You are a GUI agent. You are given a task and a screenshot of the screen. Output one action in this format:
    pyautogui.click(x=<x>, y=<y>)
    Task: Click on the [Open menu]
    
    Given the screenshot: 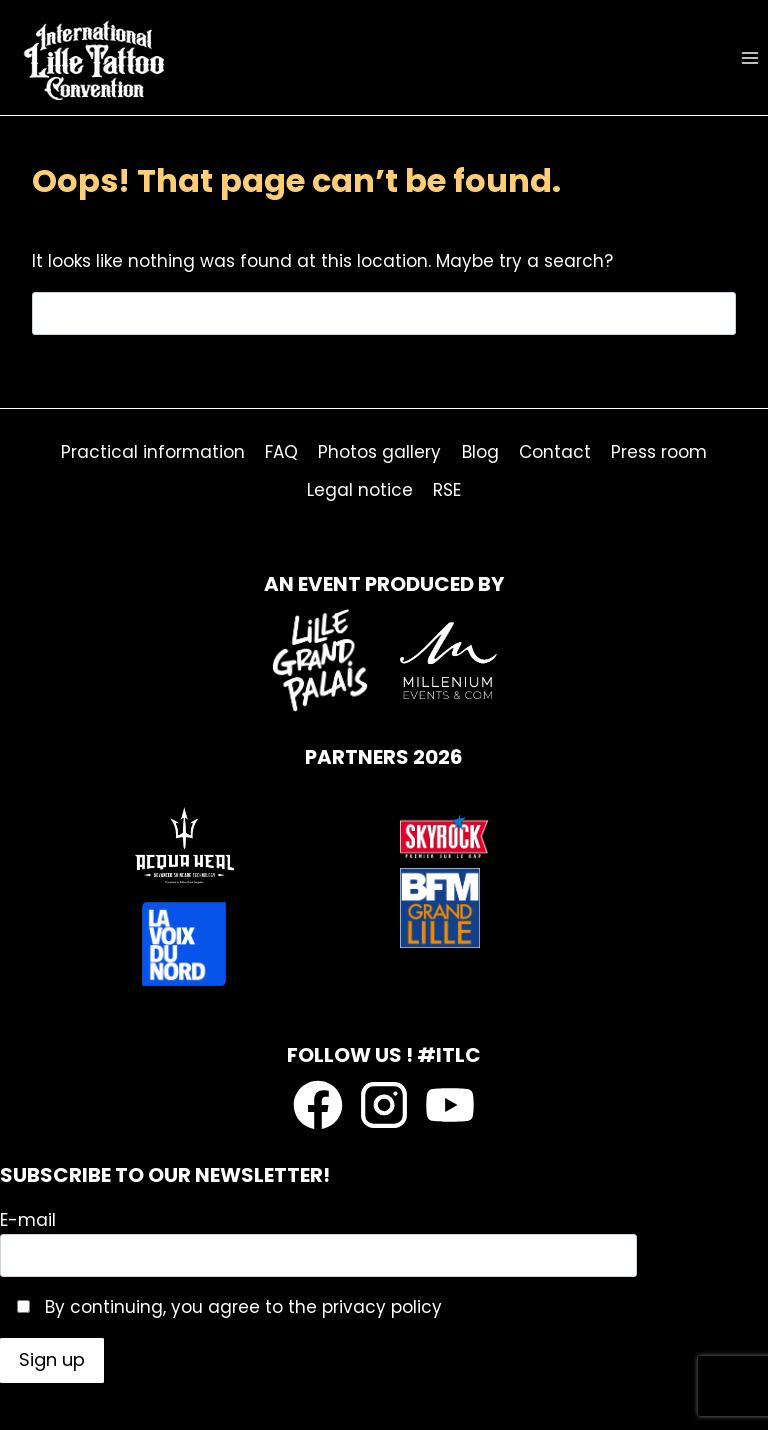 What is the action you would take?
    pyautogui.click(x=749, y=57)
    